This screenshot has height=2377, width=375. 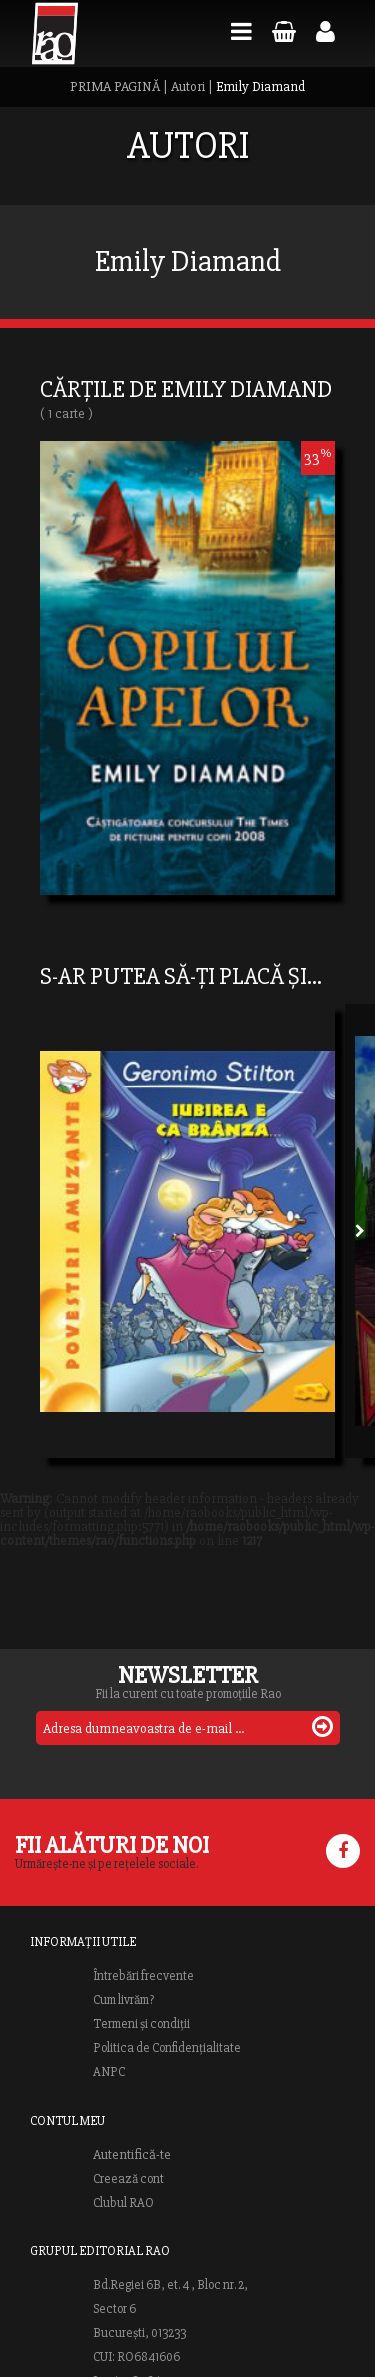 I want to click on PRIMA PAGINĂ, so click(x=115, y=86).